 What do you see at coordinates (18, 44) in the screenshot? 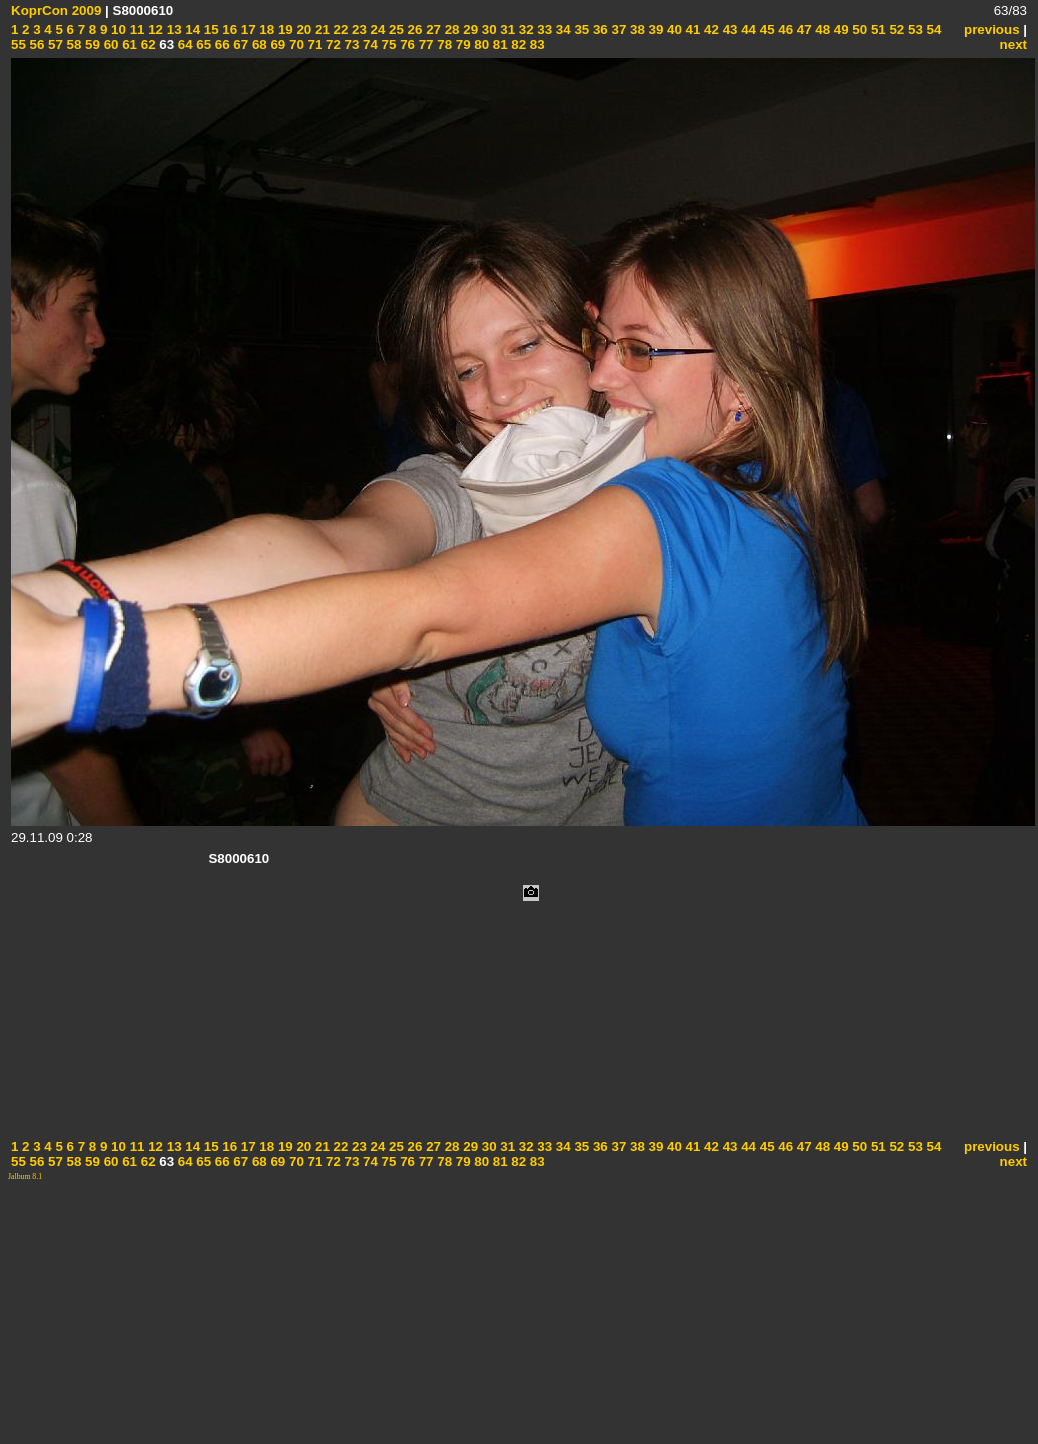
I see `55` at bounding box center [18, 44].